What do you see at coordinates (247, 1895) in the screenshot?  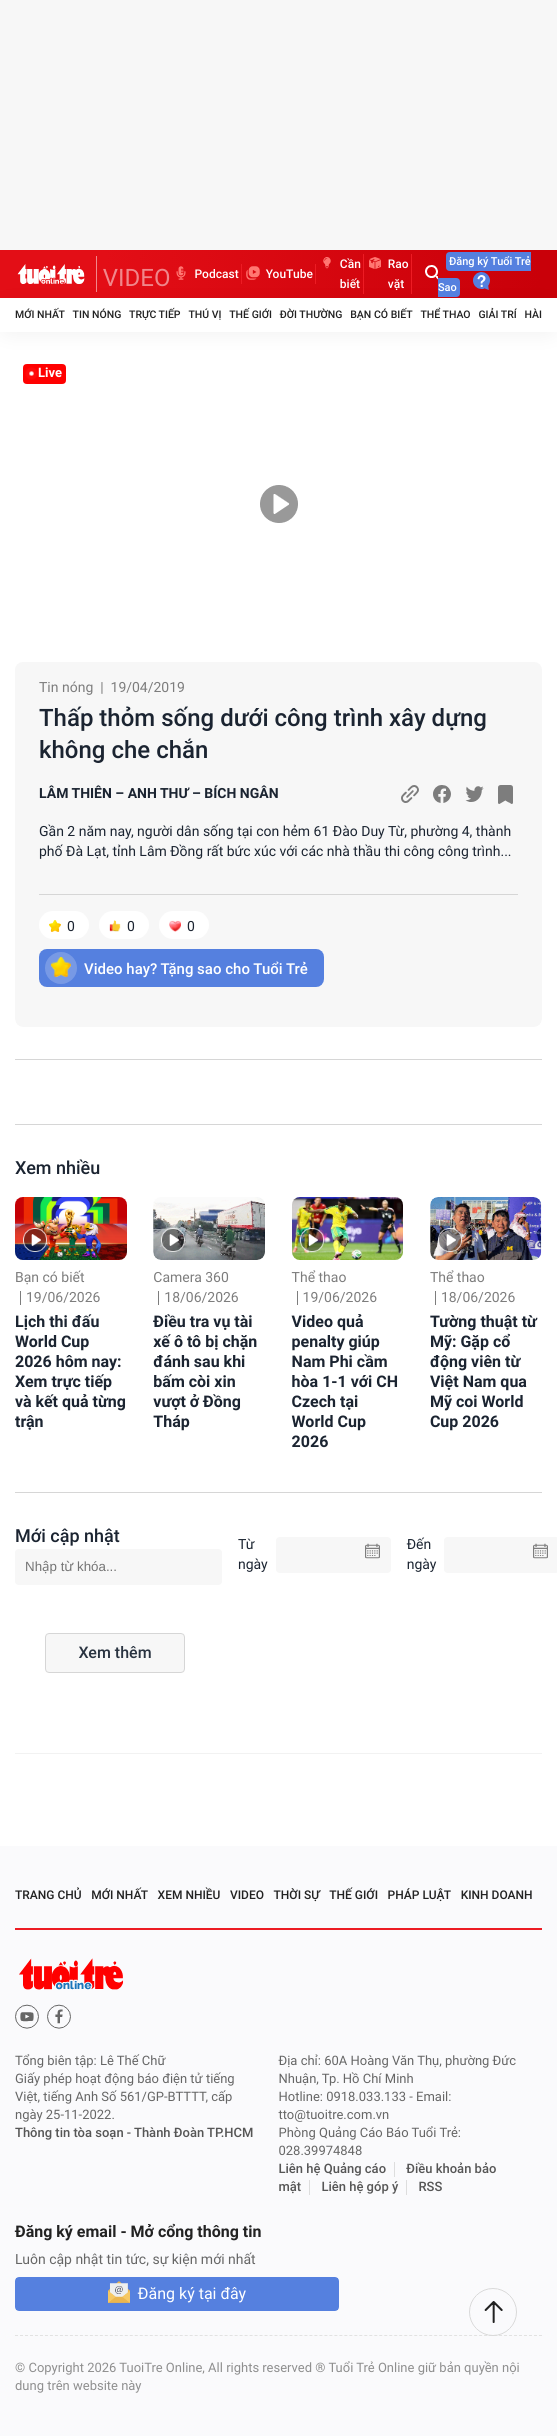 I see `Video` at bounding box center [247, 1895].